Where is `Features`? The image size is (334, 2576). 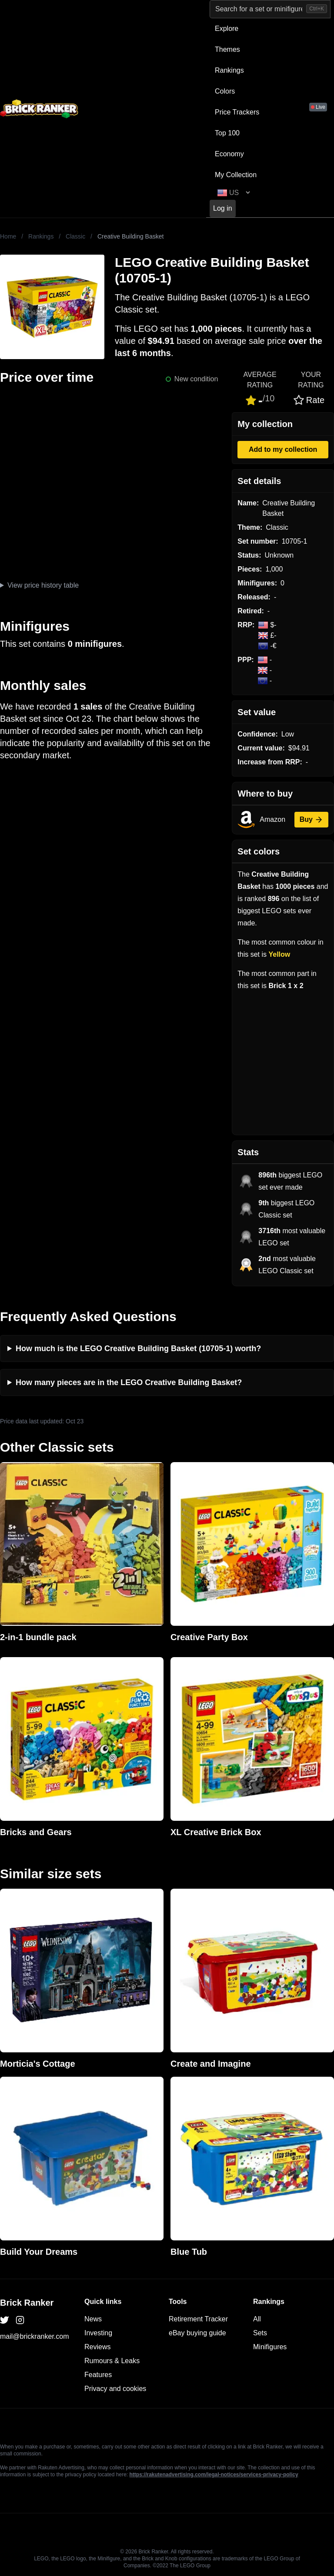
Features is located at coordinates (98, 2374).